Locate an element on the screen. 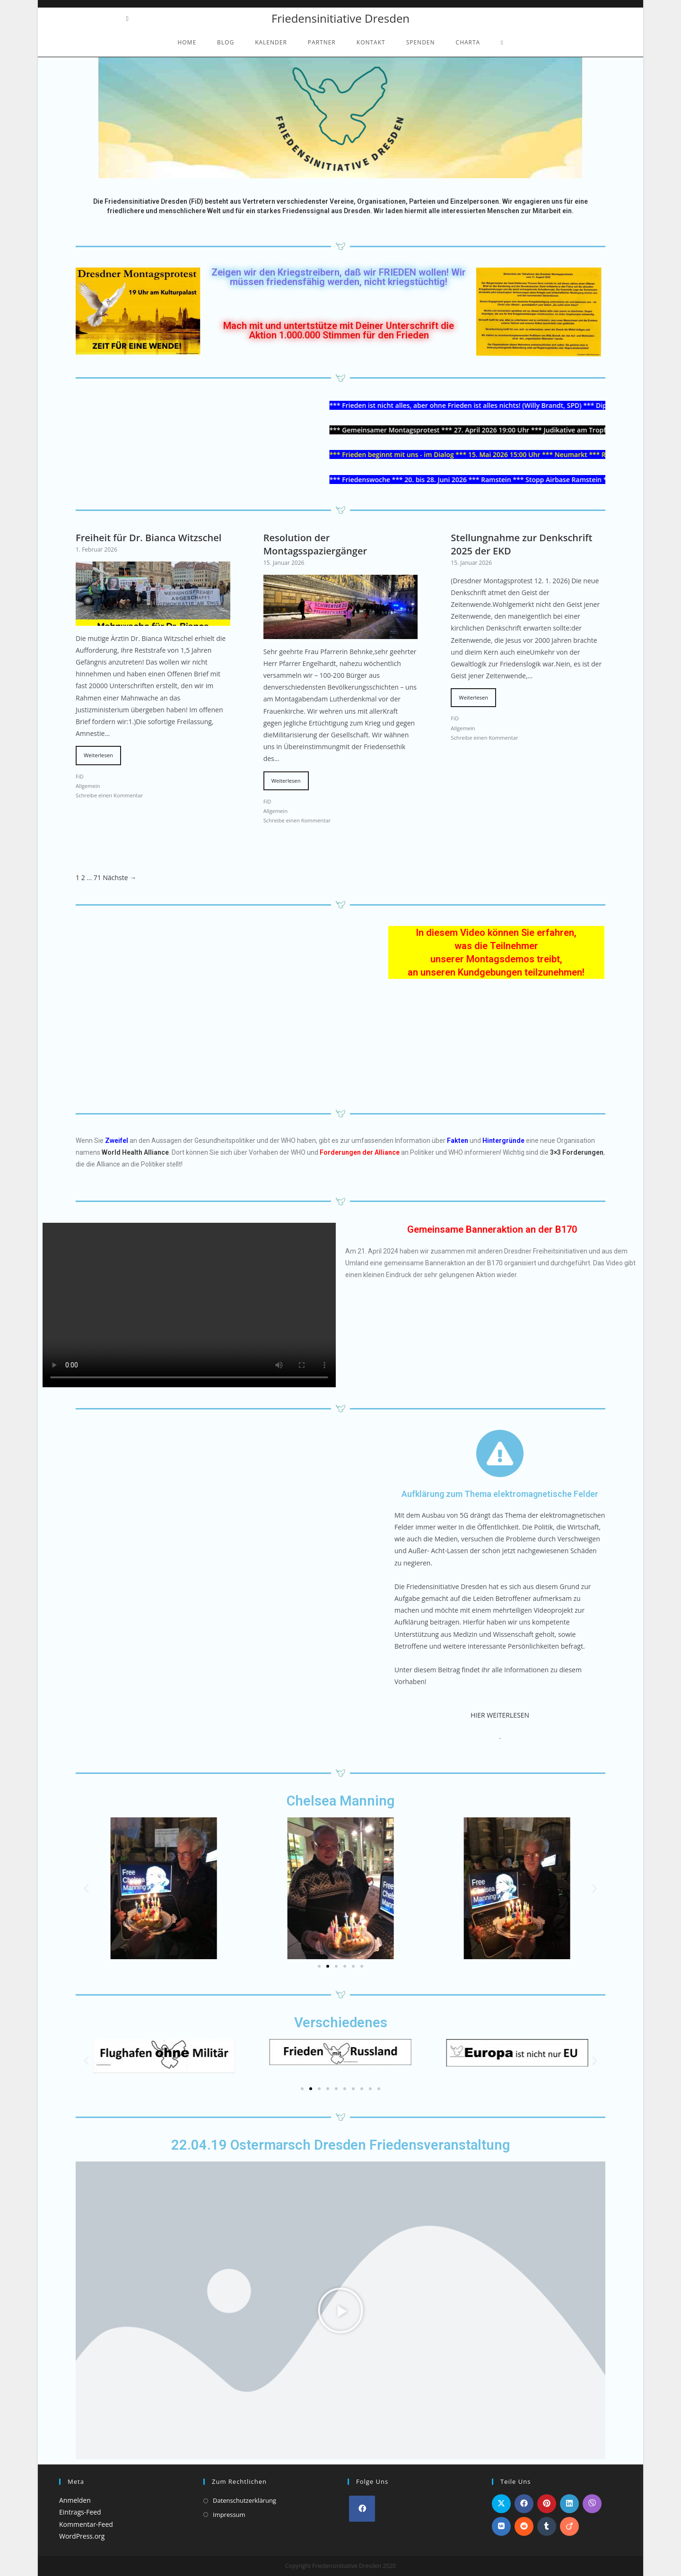 The image size is (681, 2576). WordPress.org is located at coordinates (82, 2536).